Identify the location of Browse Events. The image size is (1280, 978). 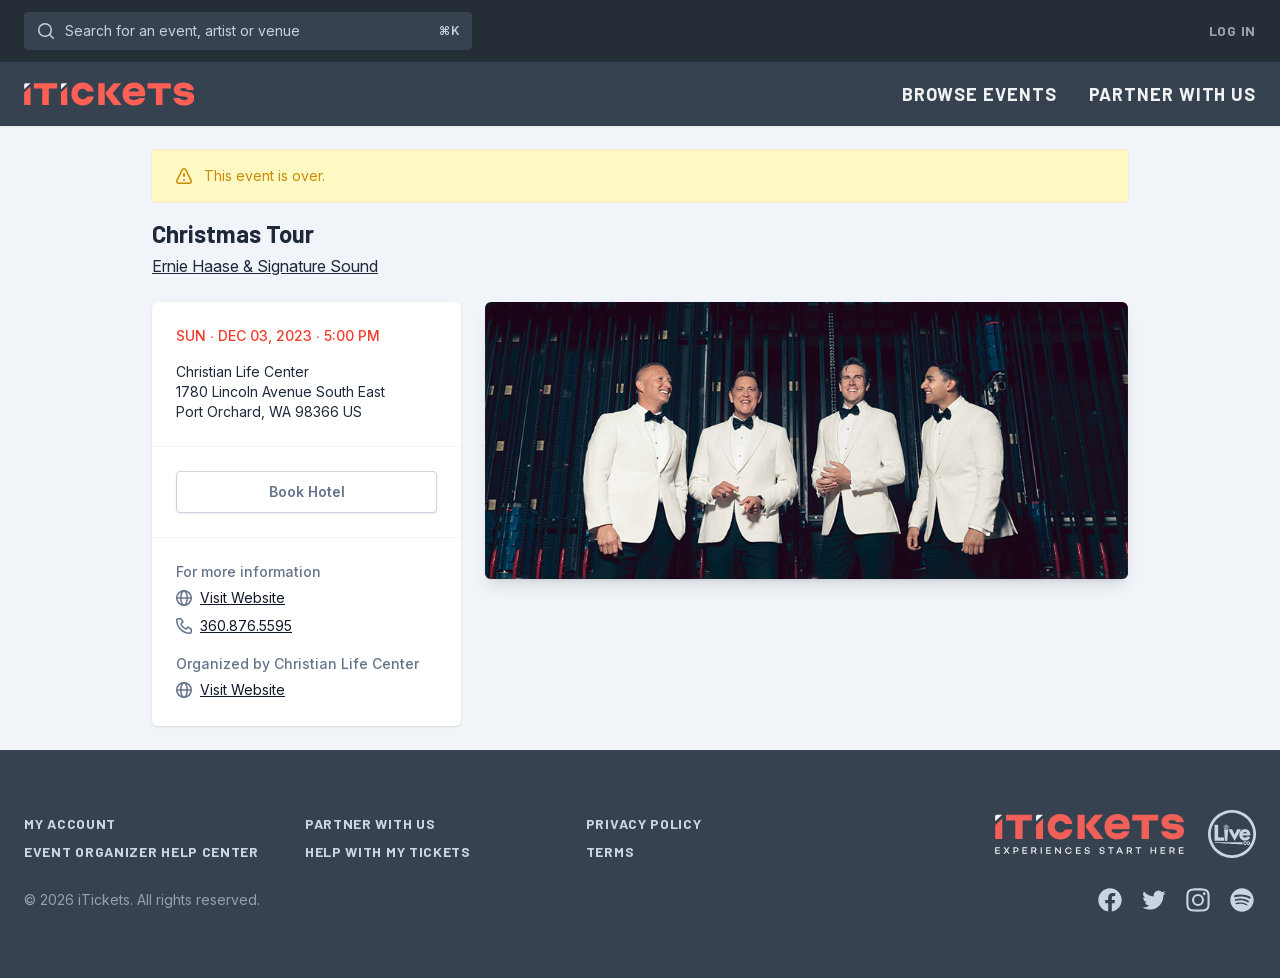
(979, 94).